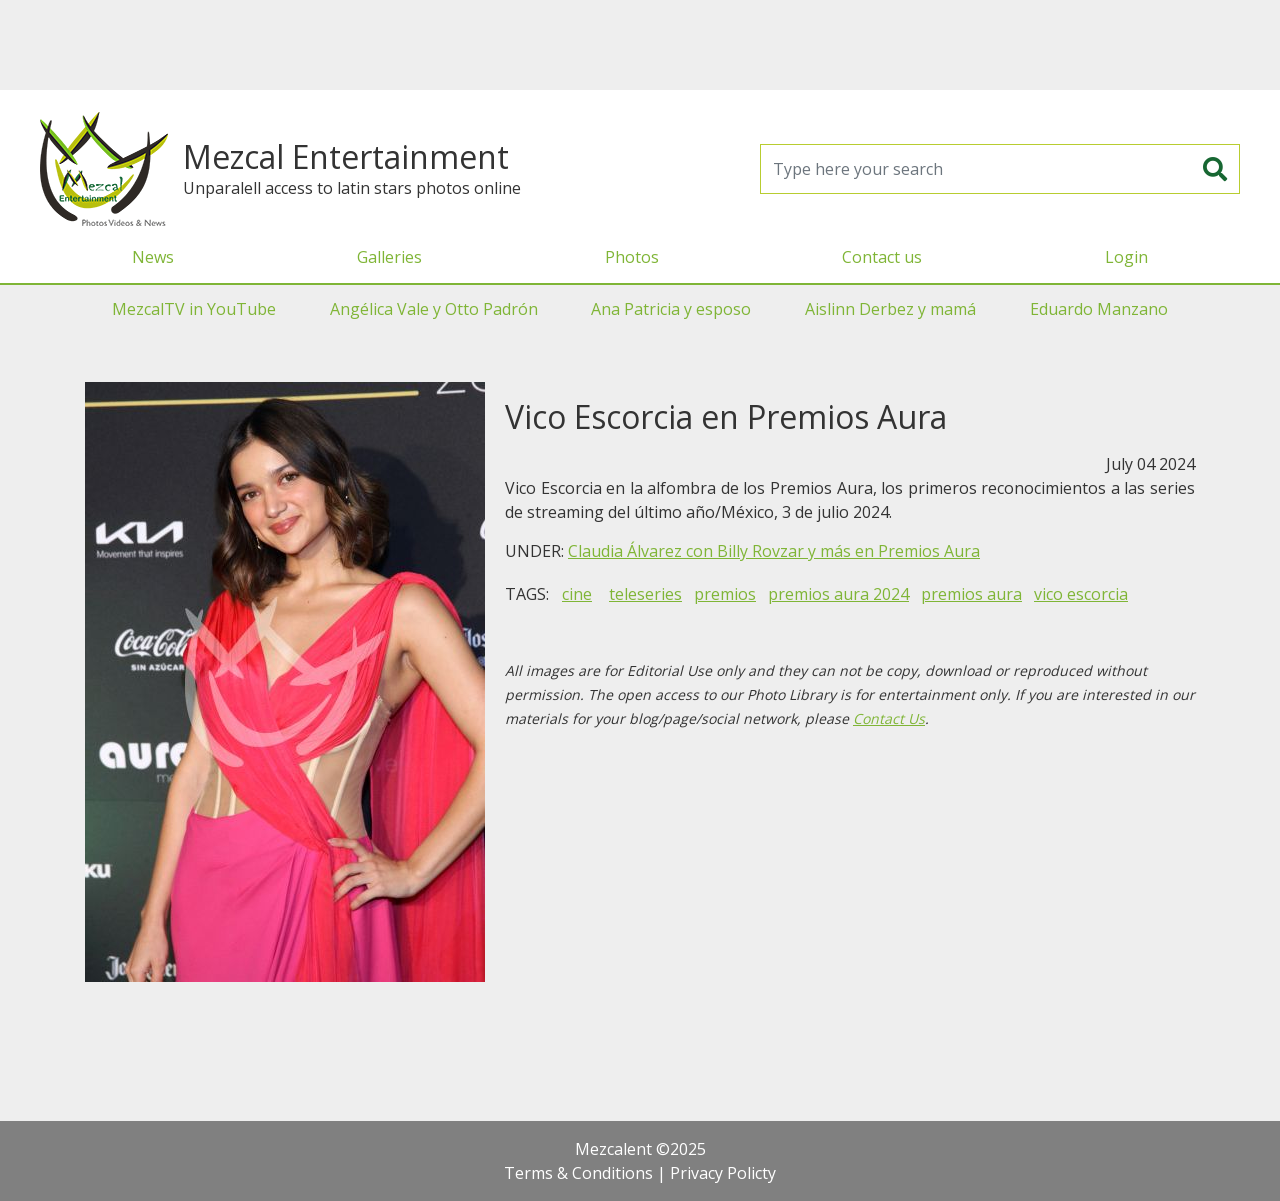 Image resolution: width=1280 pixels, height=1201 pixels. Describe the element at coordinates (389, 257) in the screenshot. I see `Galleries` at that location.